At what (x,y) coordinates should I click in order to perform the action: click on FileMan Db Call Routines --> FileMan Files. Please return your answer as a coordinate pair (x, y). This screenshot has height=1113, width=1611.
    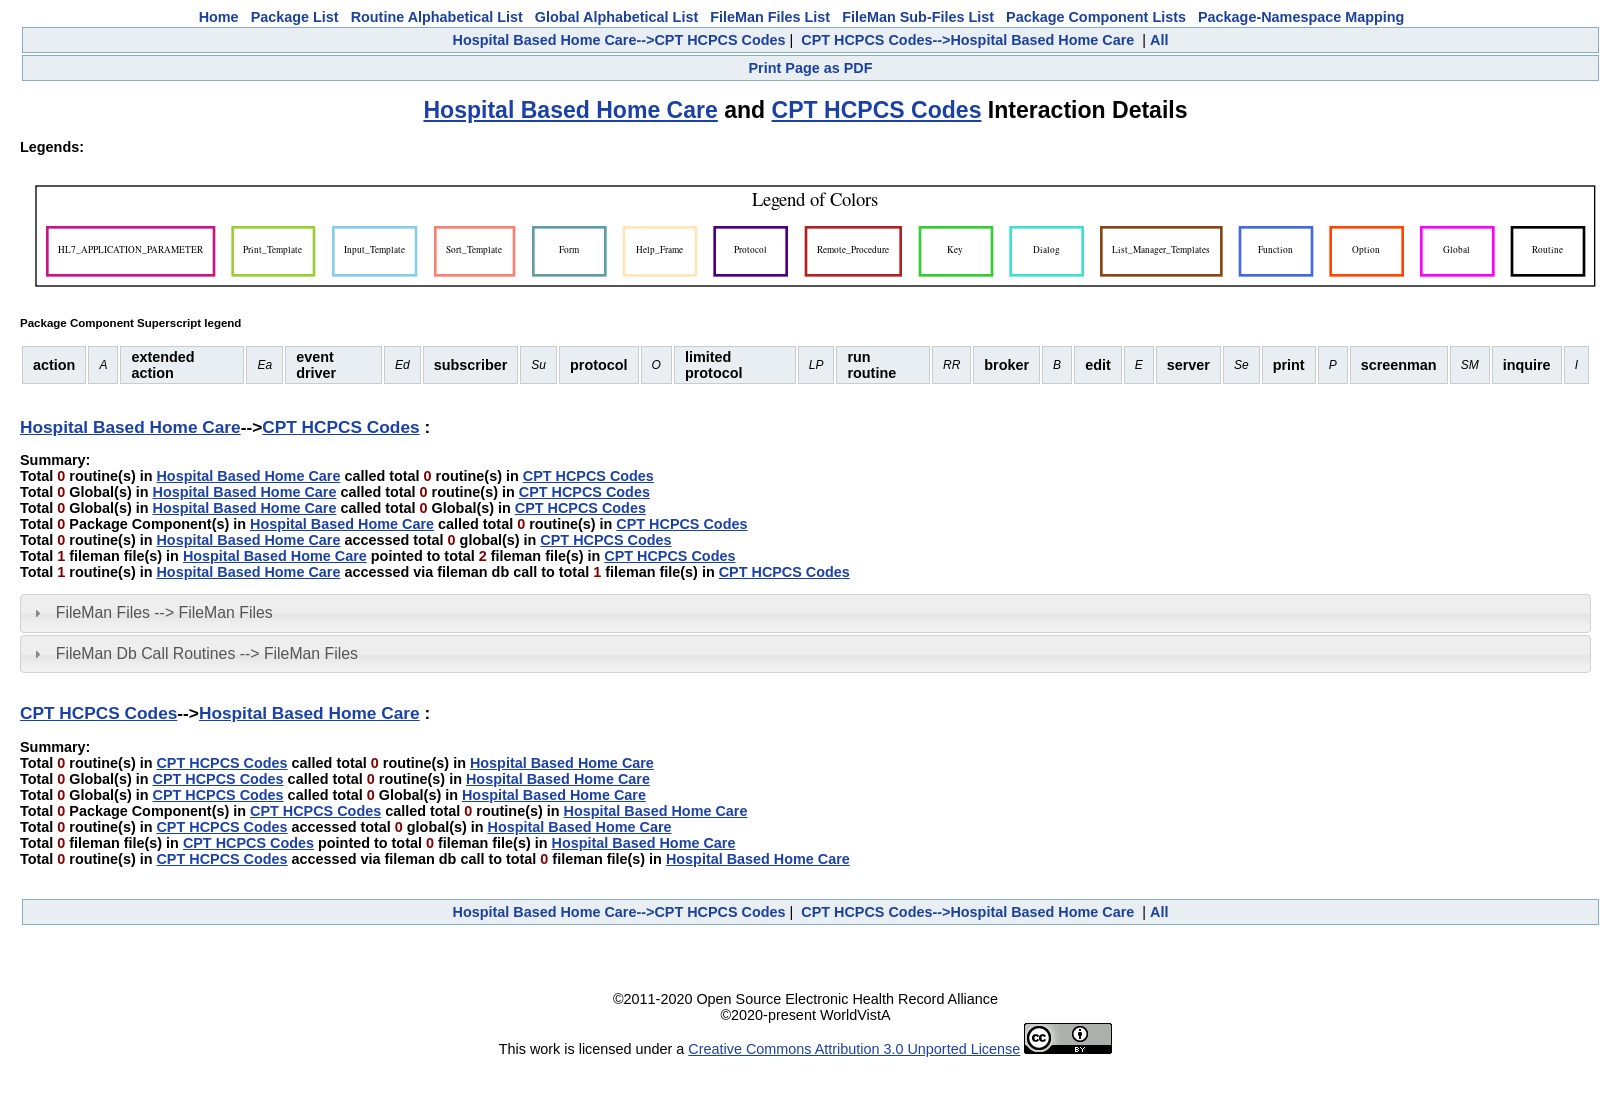
    Looking at the image, I should click on (207, 653).